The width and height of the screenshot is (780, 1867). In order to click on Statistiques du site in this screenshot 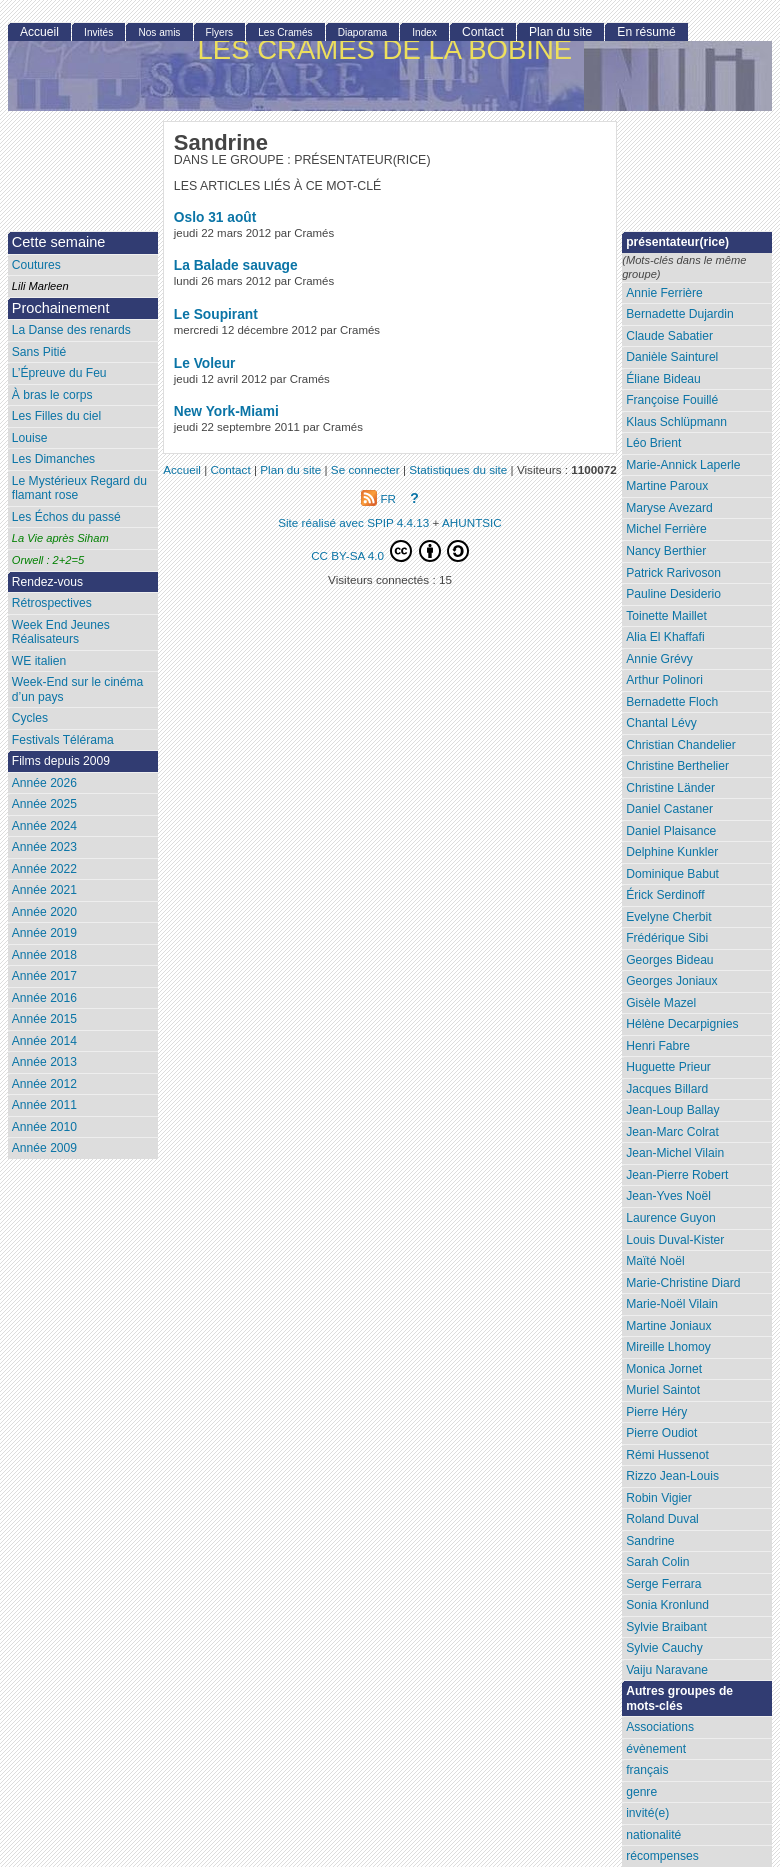, I will do `click(458, 469)`.